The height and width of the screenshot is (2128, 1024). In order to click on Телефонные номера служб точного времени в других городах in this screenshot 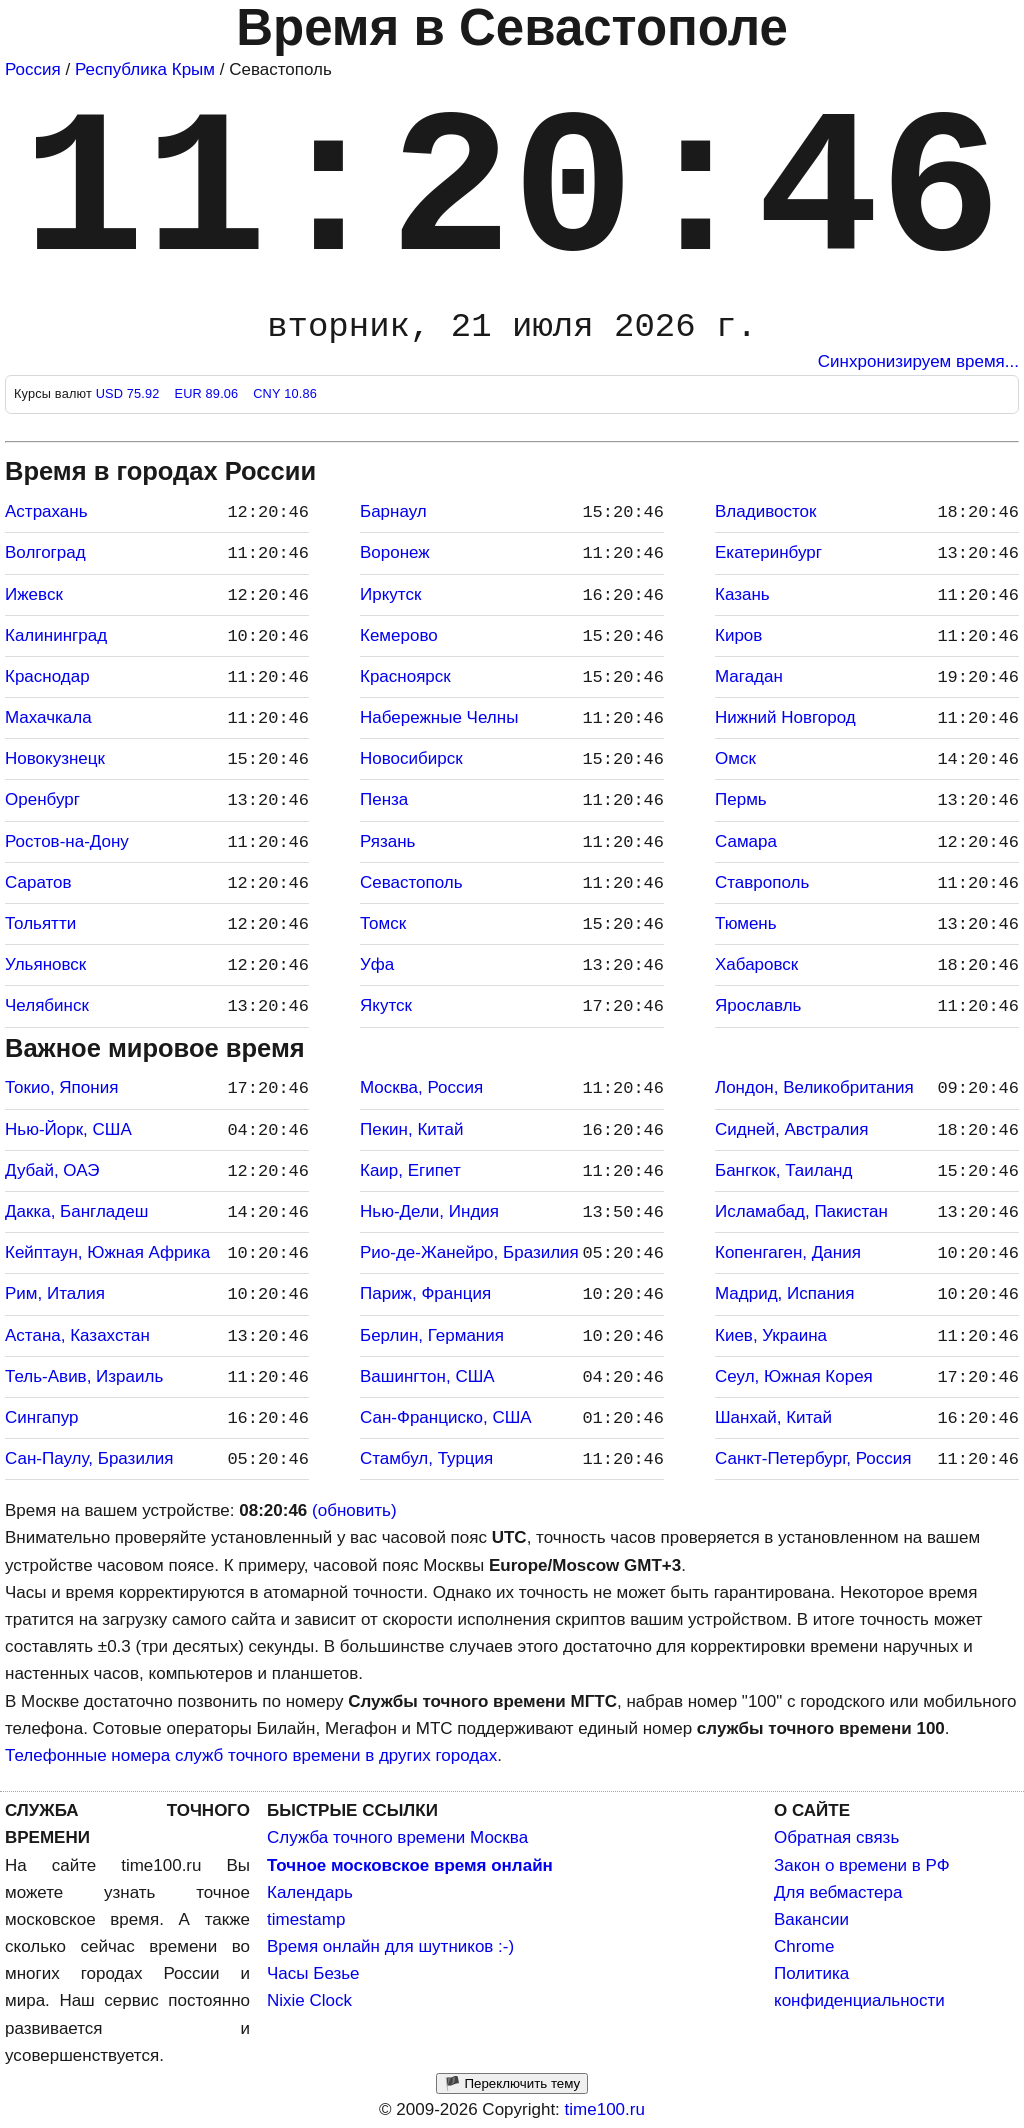, I will do `click(251, 1755)`.